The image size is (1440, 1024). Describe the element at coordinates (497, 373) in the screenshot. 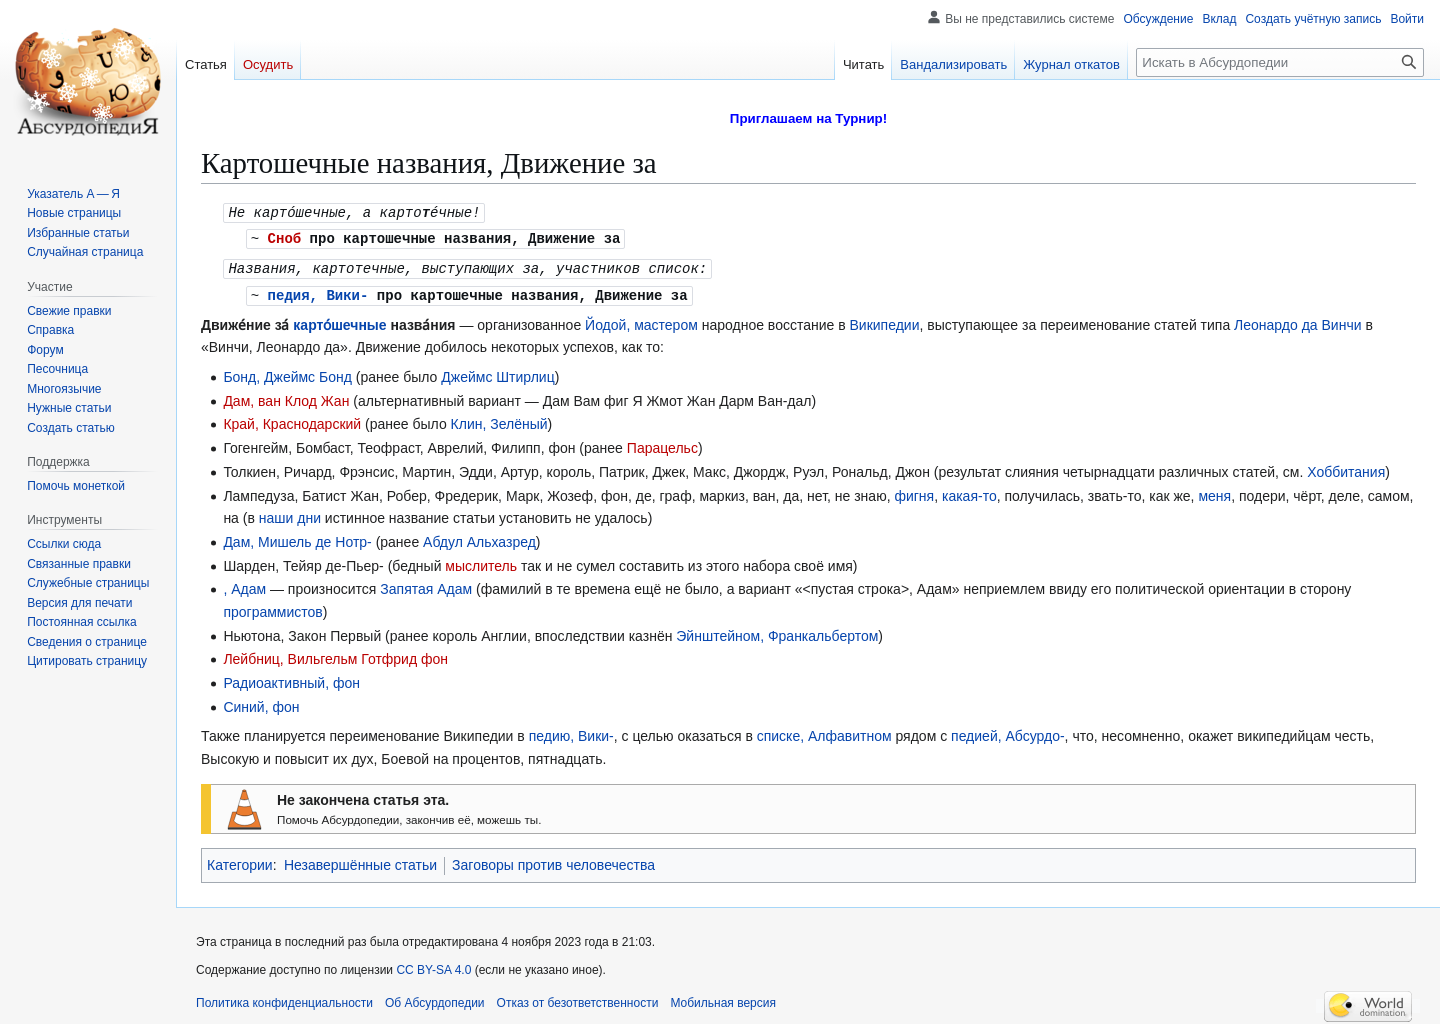

I see `Джеймс Штирлиц` at that location.